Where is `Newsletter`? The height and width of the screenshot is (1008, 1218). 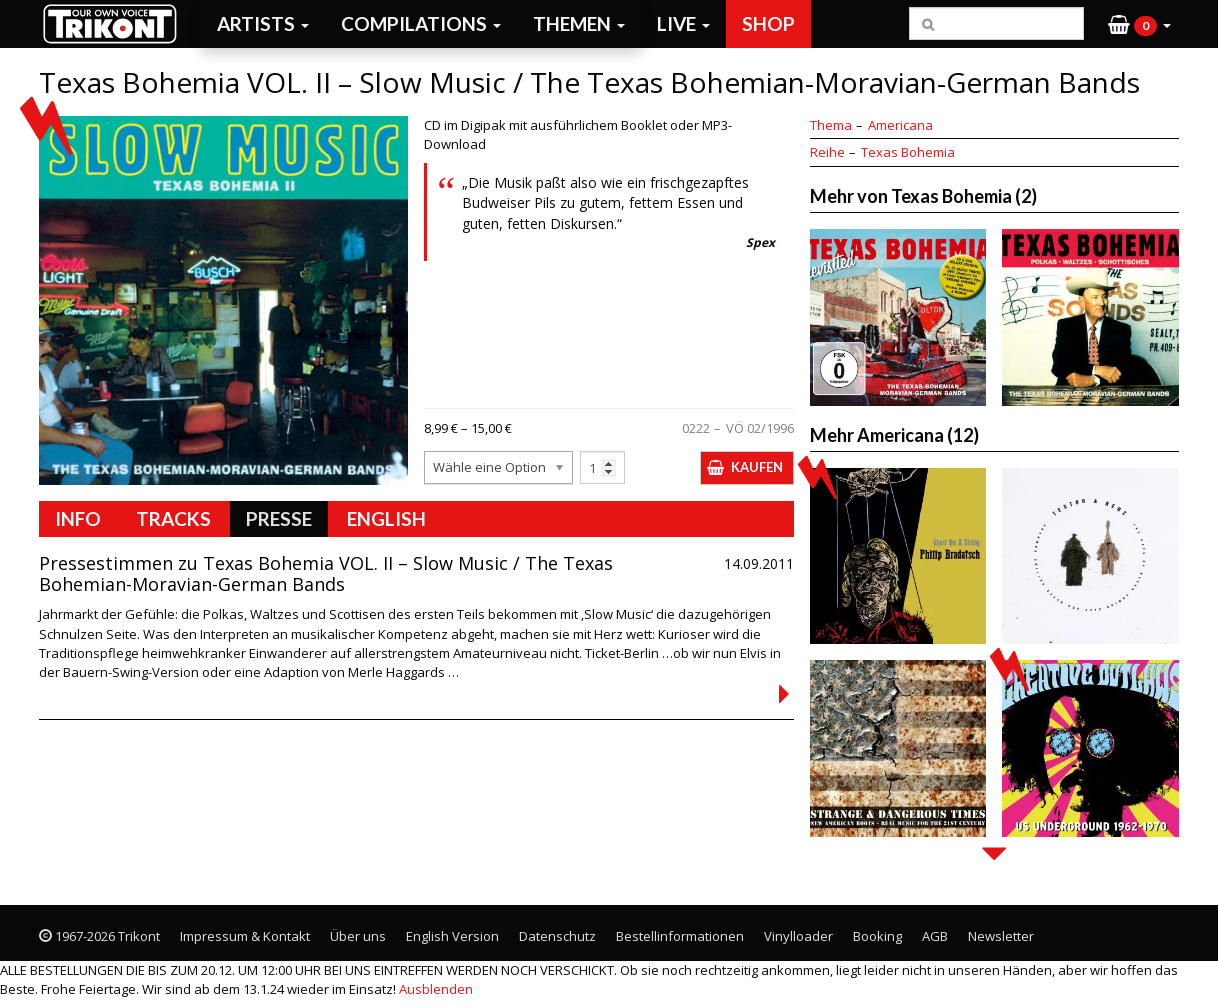
Newsletter is located at coordinates (1001, 936).